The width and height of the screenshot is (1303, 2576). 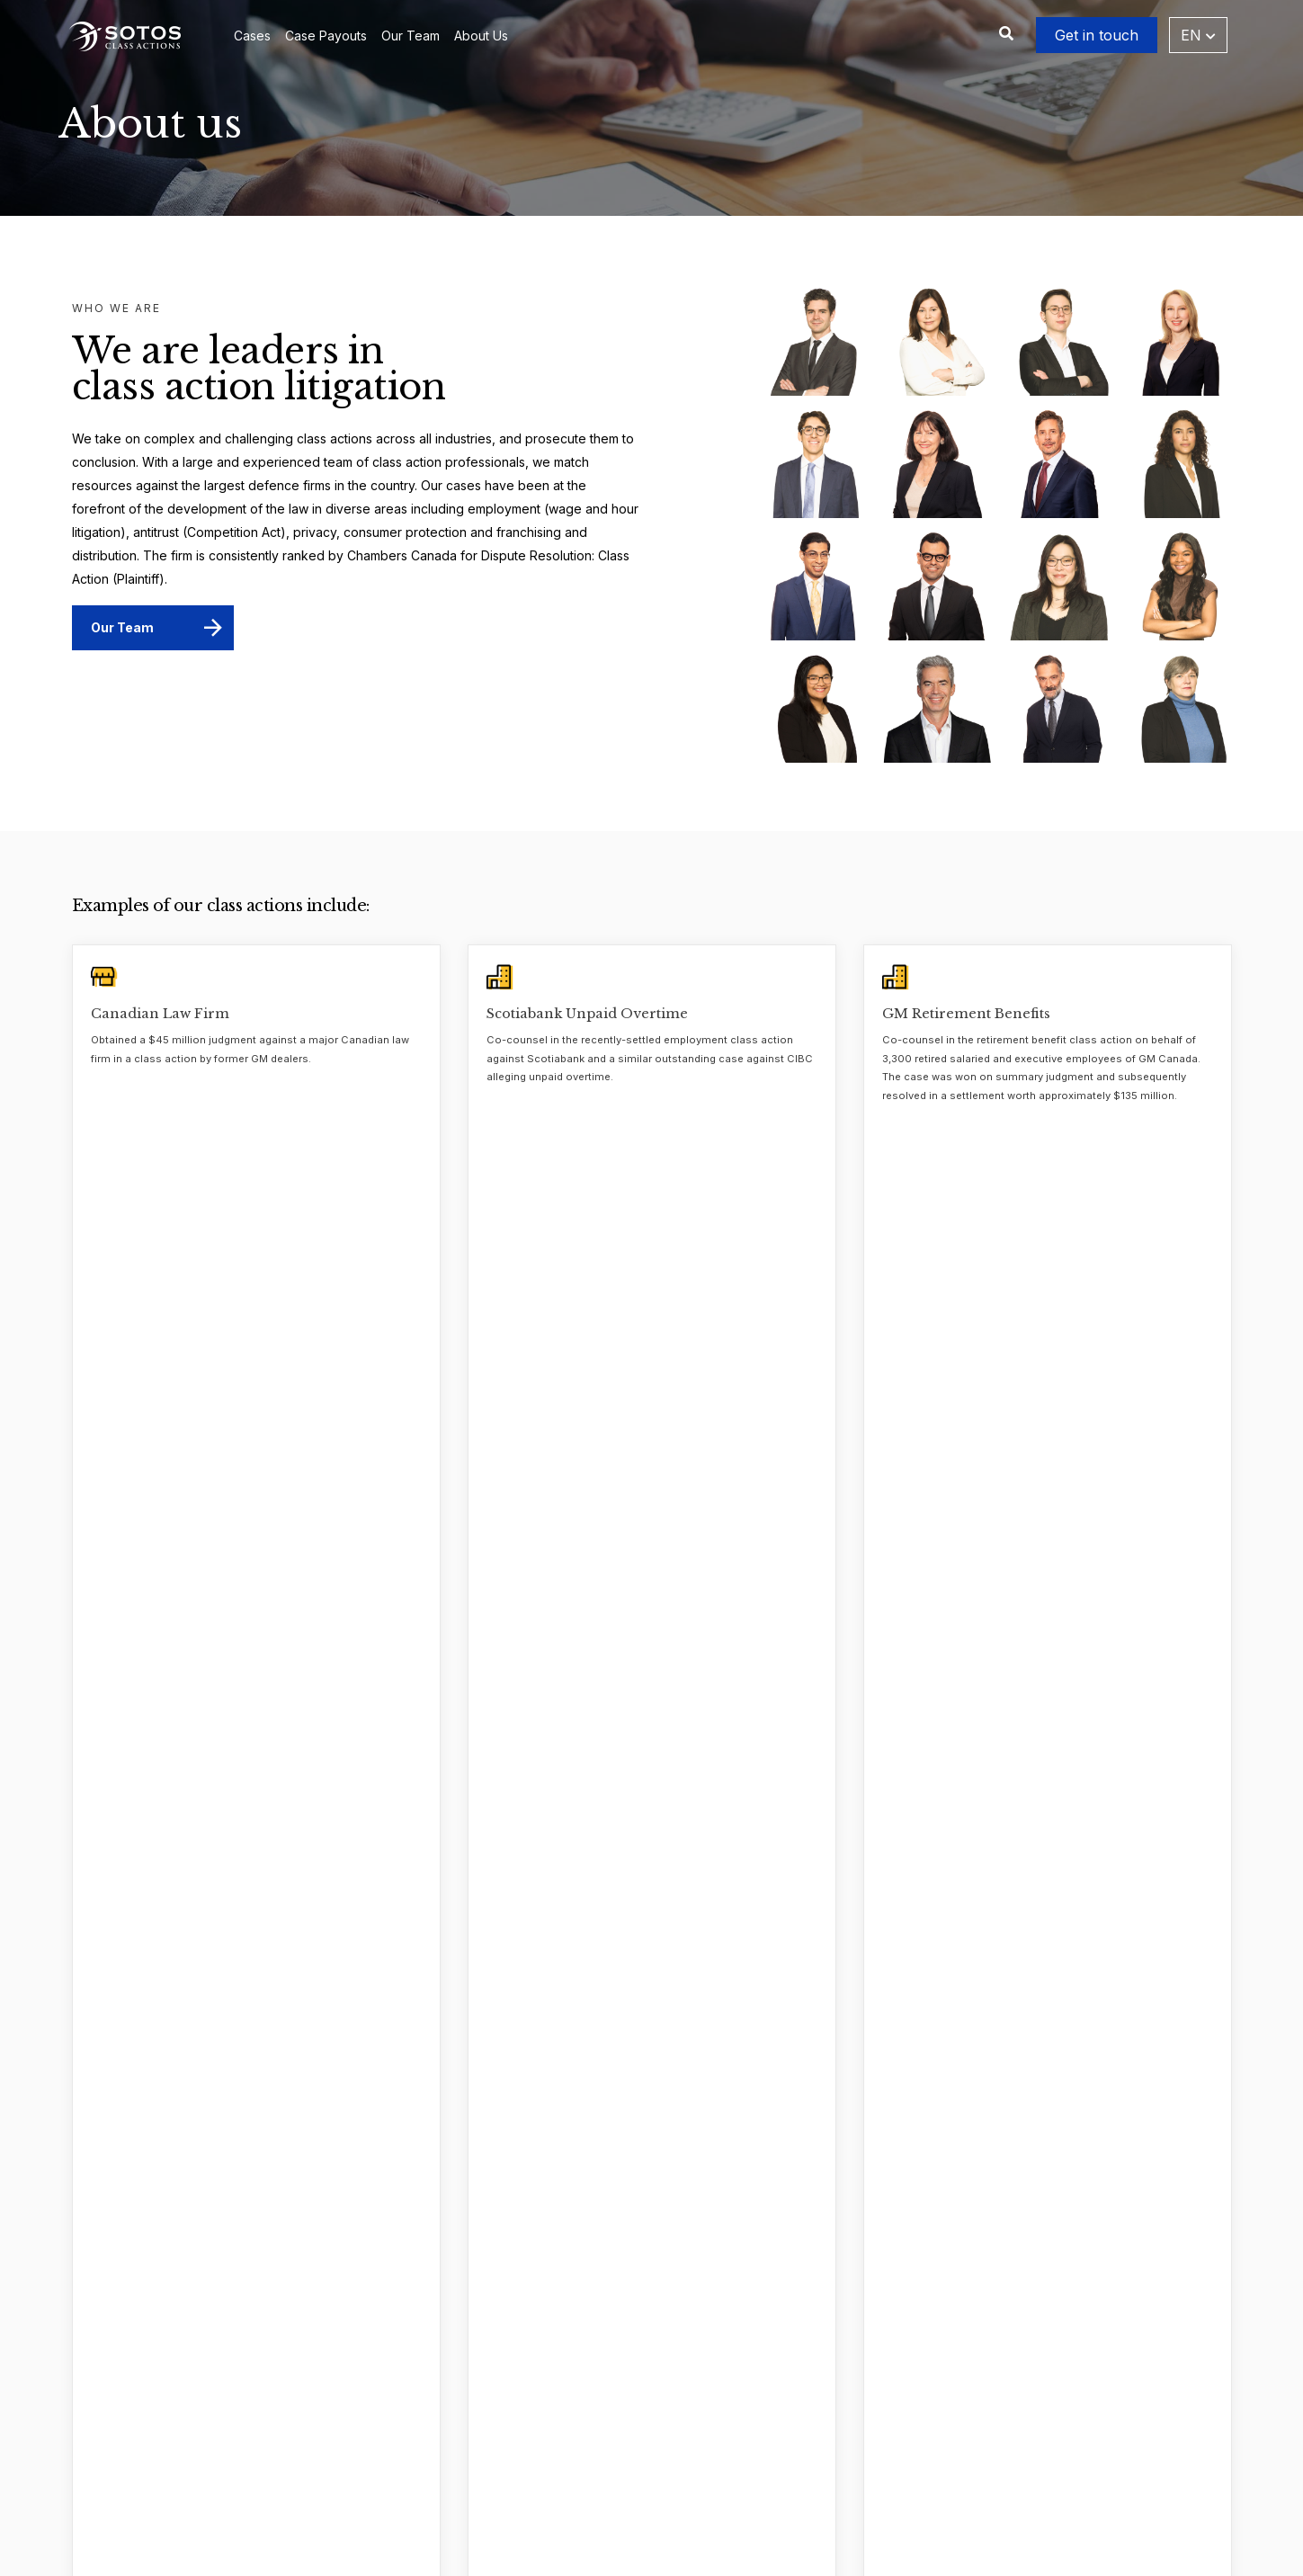 What do you see at coordinates (326, 35) in the screenshot?
I see `Case Payouts` at bounding box center [326, 35].